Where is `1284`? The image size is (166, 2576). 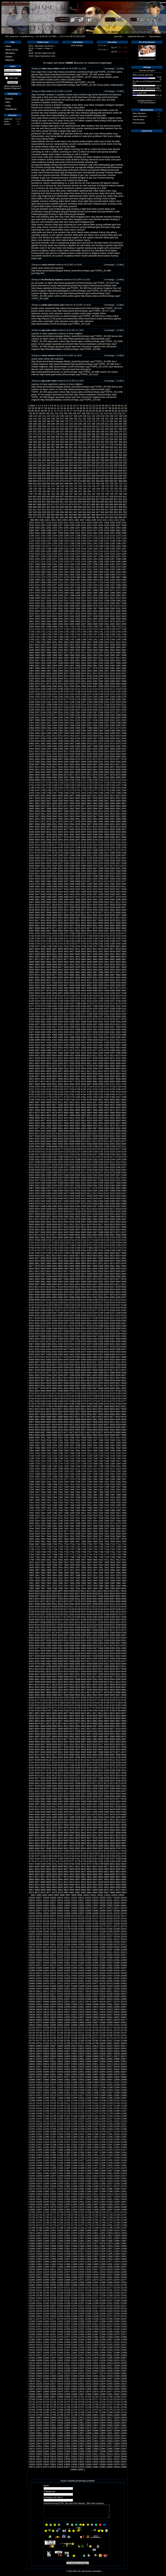
1284 is located at coordinates (112, 561).